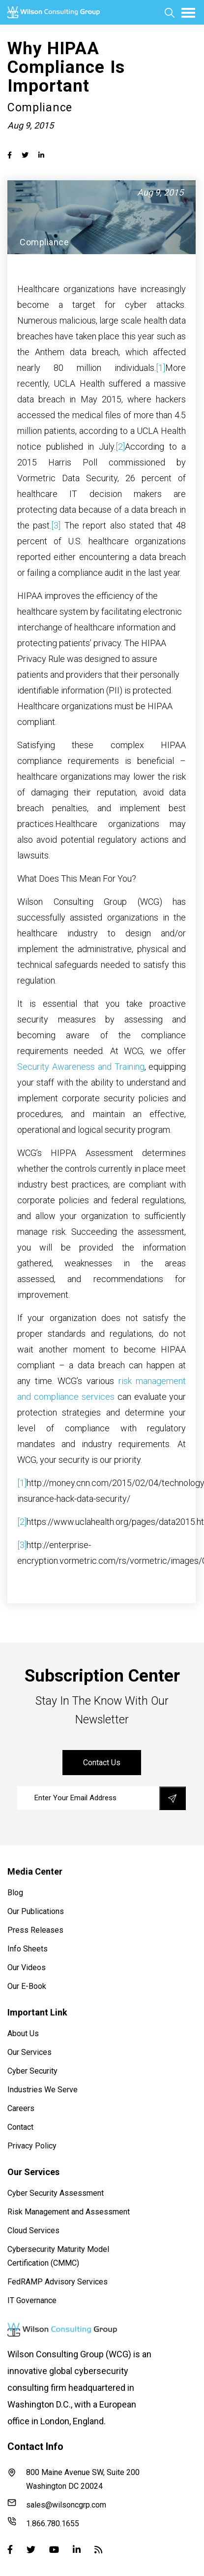 This screenshot has width=204, height=2576. What do you see at coordinates (101, 1762) in the screenshot?
I see `contact us` at bounding box center [101, 1762].